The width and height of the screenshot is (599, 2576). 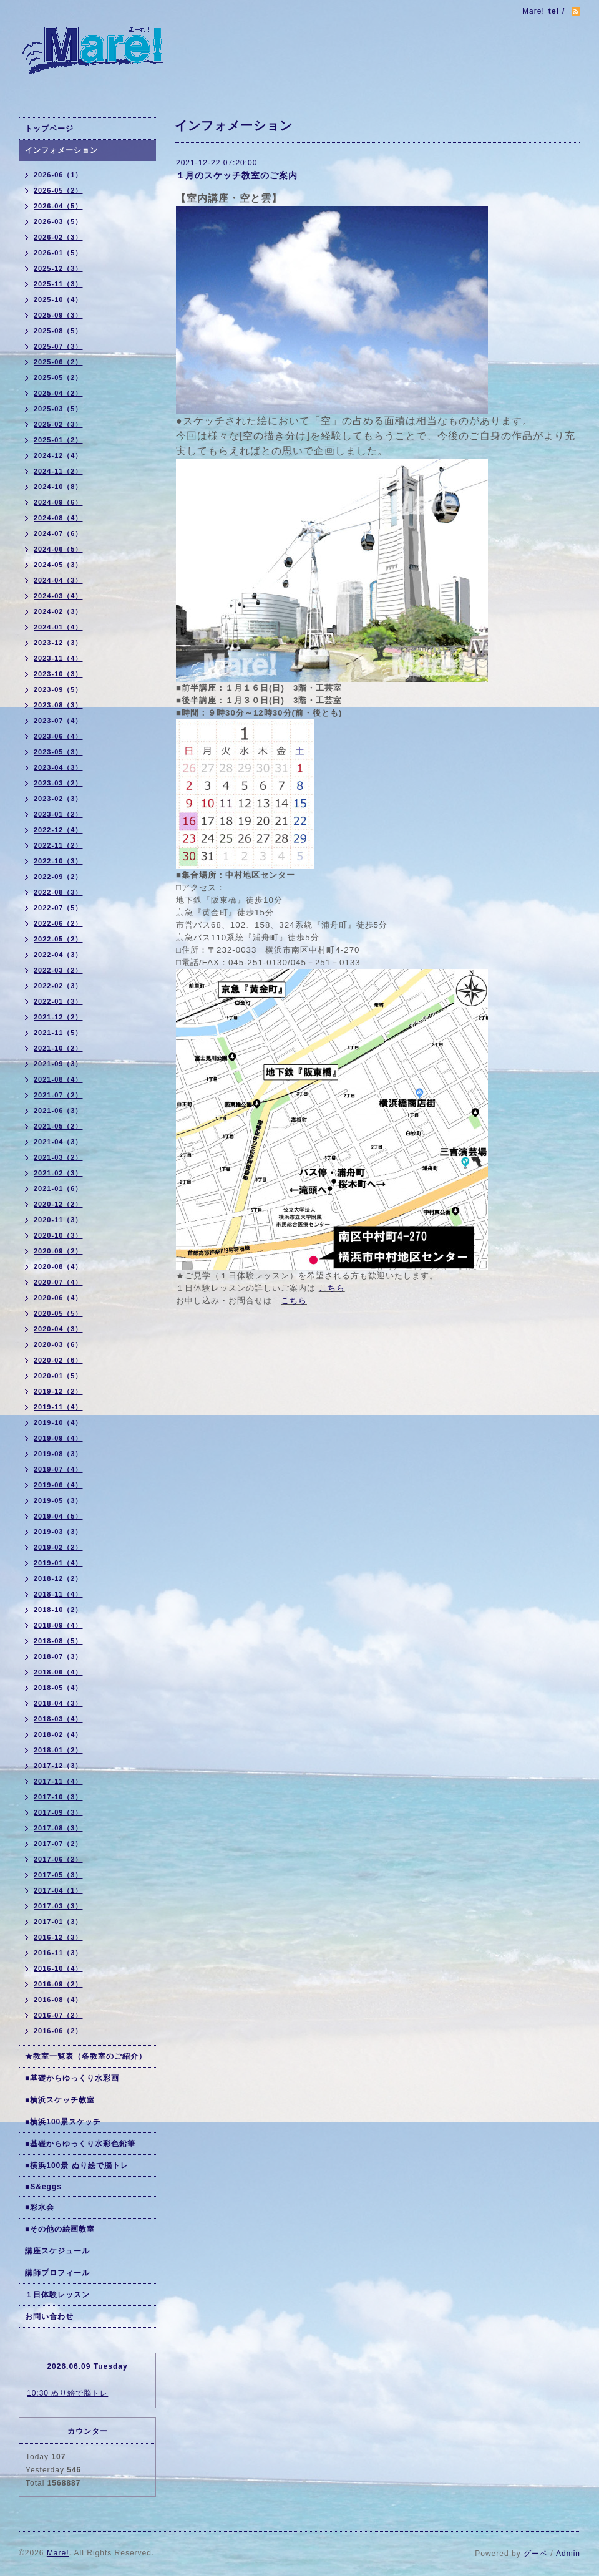 What do you see at coordinates (57, 2294) in the screenshot?
I see `１日体験レッスン` at bounding box center [57, 2294].